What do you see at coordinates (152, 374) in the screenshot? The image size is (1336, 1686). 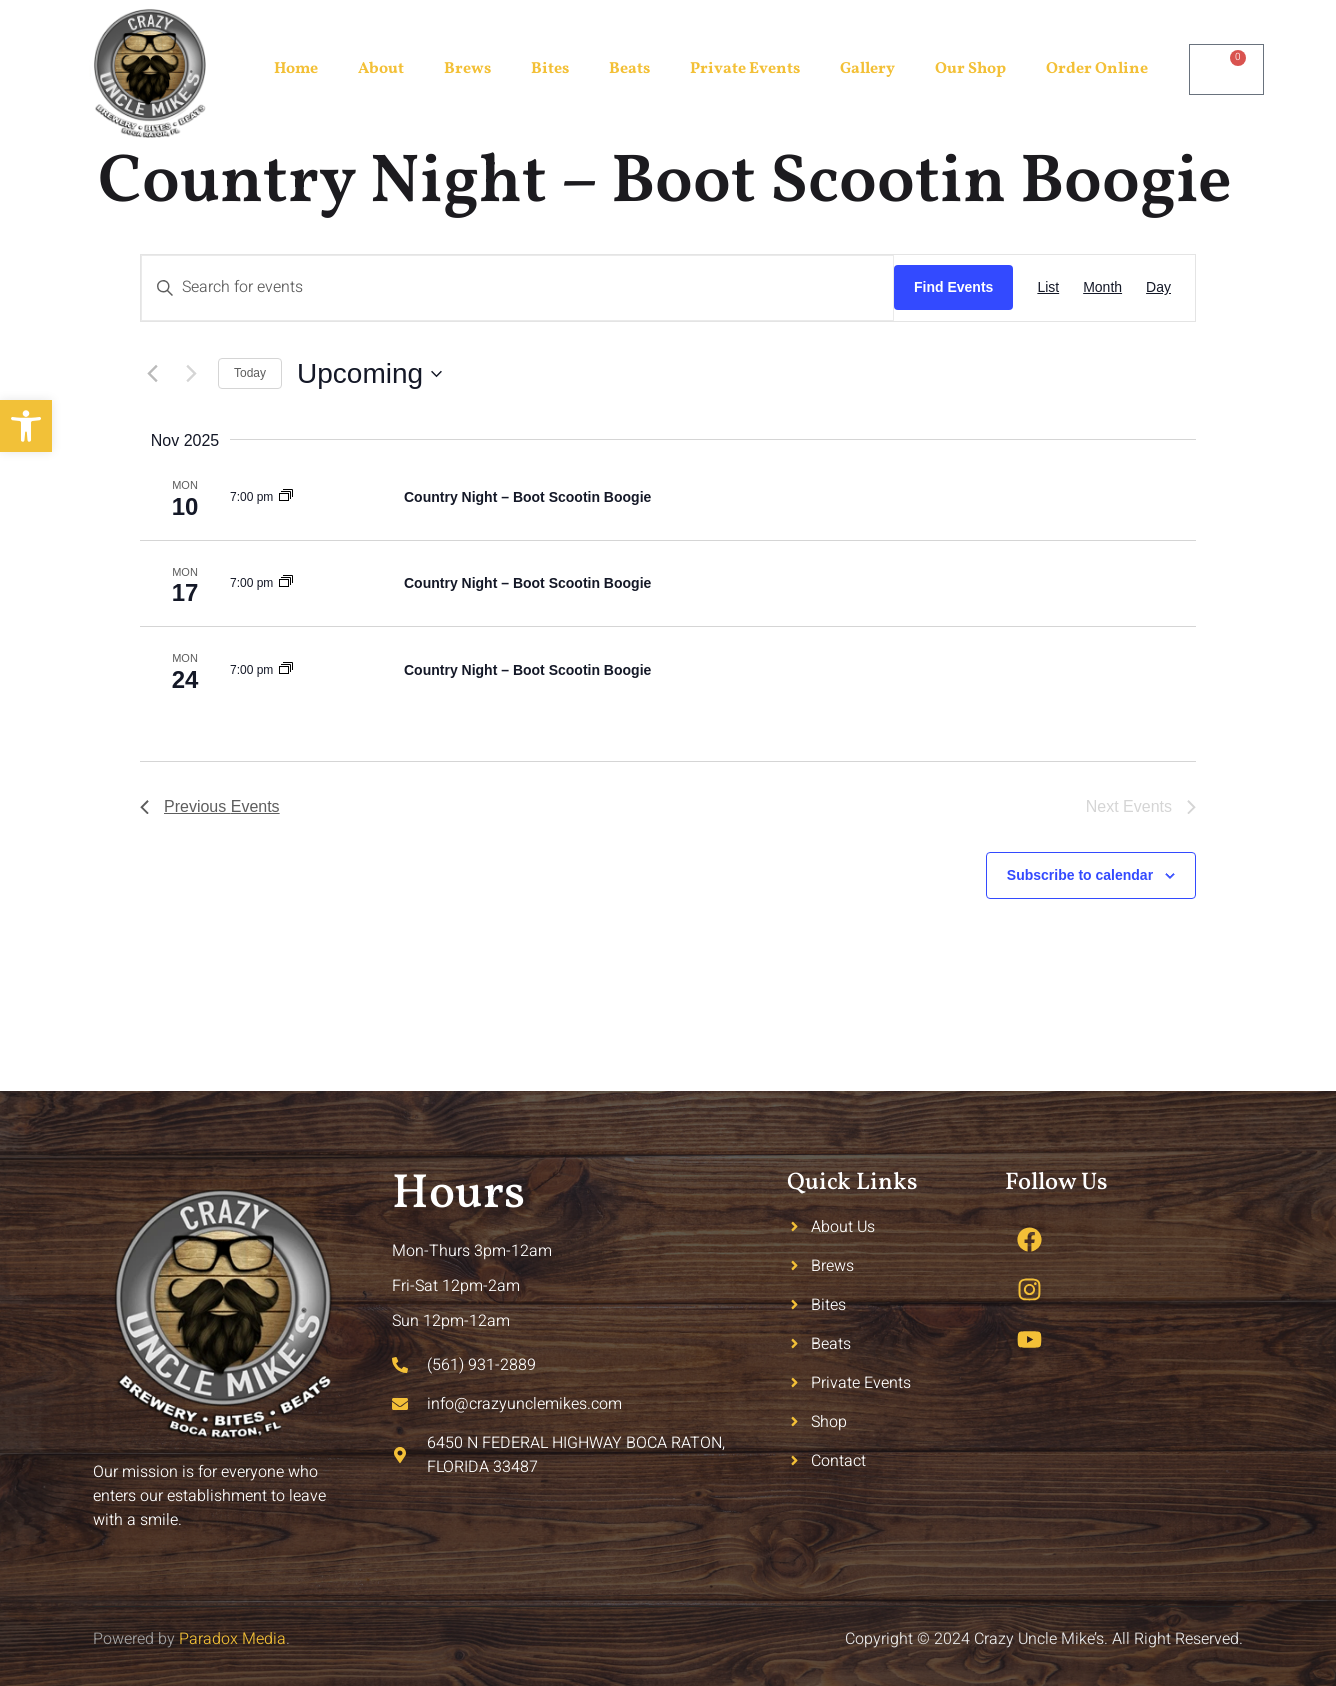 I see `[Previous Events]` at bounding box center [152, 374].